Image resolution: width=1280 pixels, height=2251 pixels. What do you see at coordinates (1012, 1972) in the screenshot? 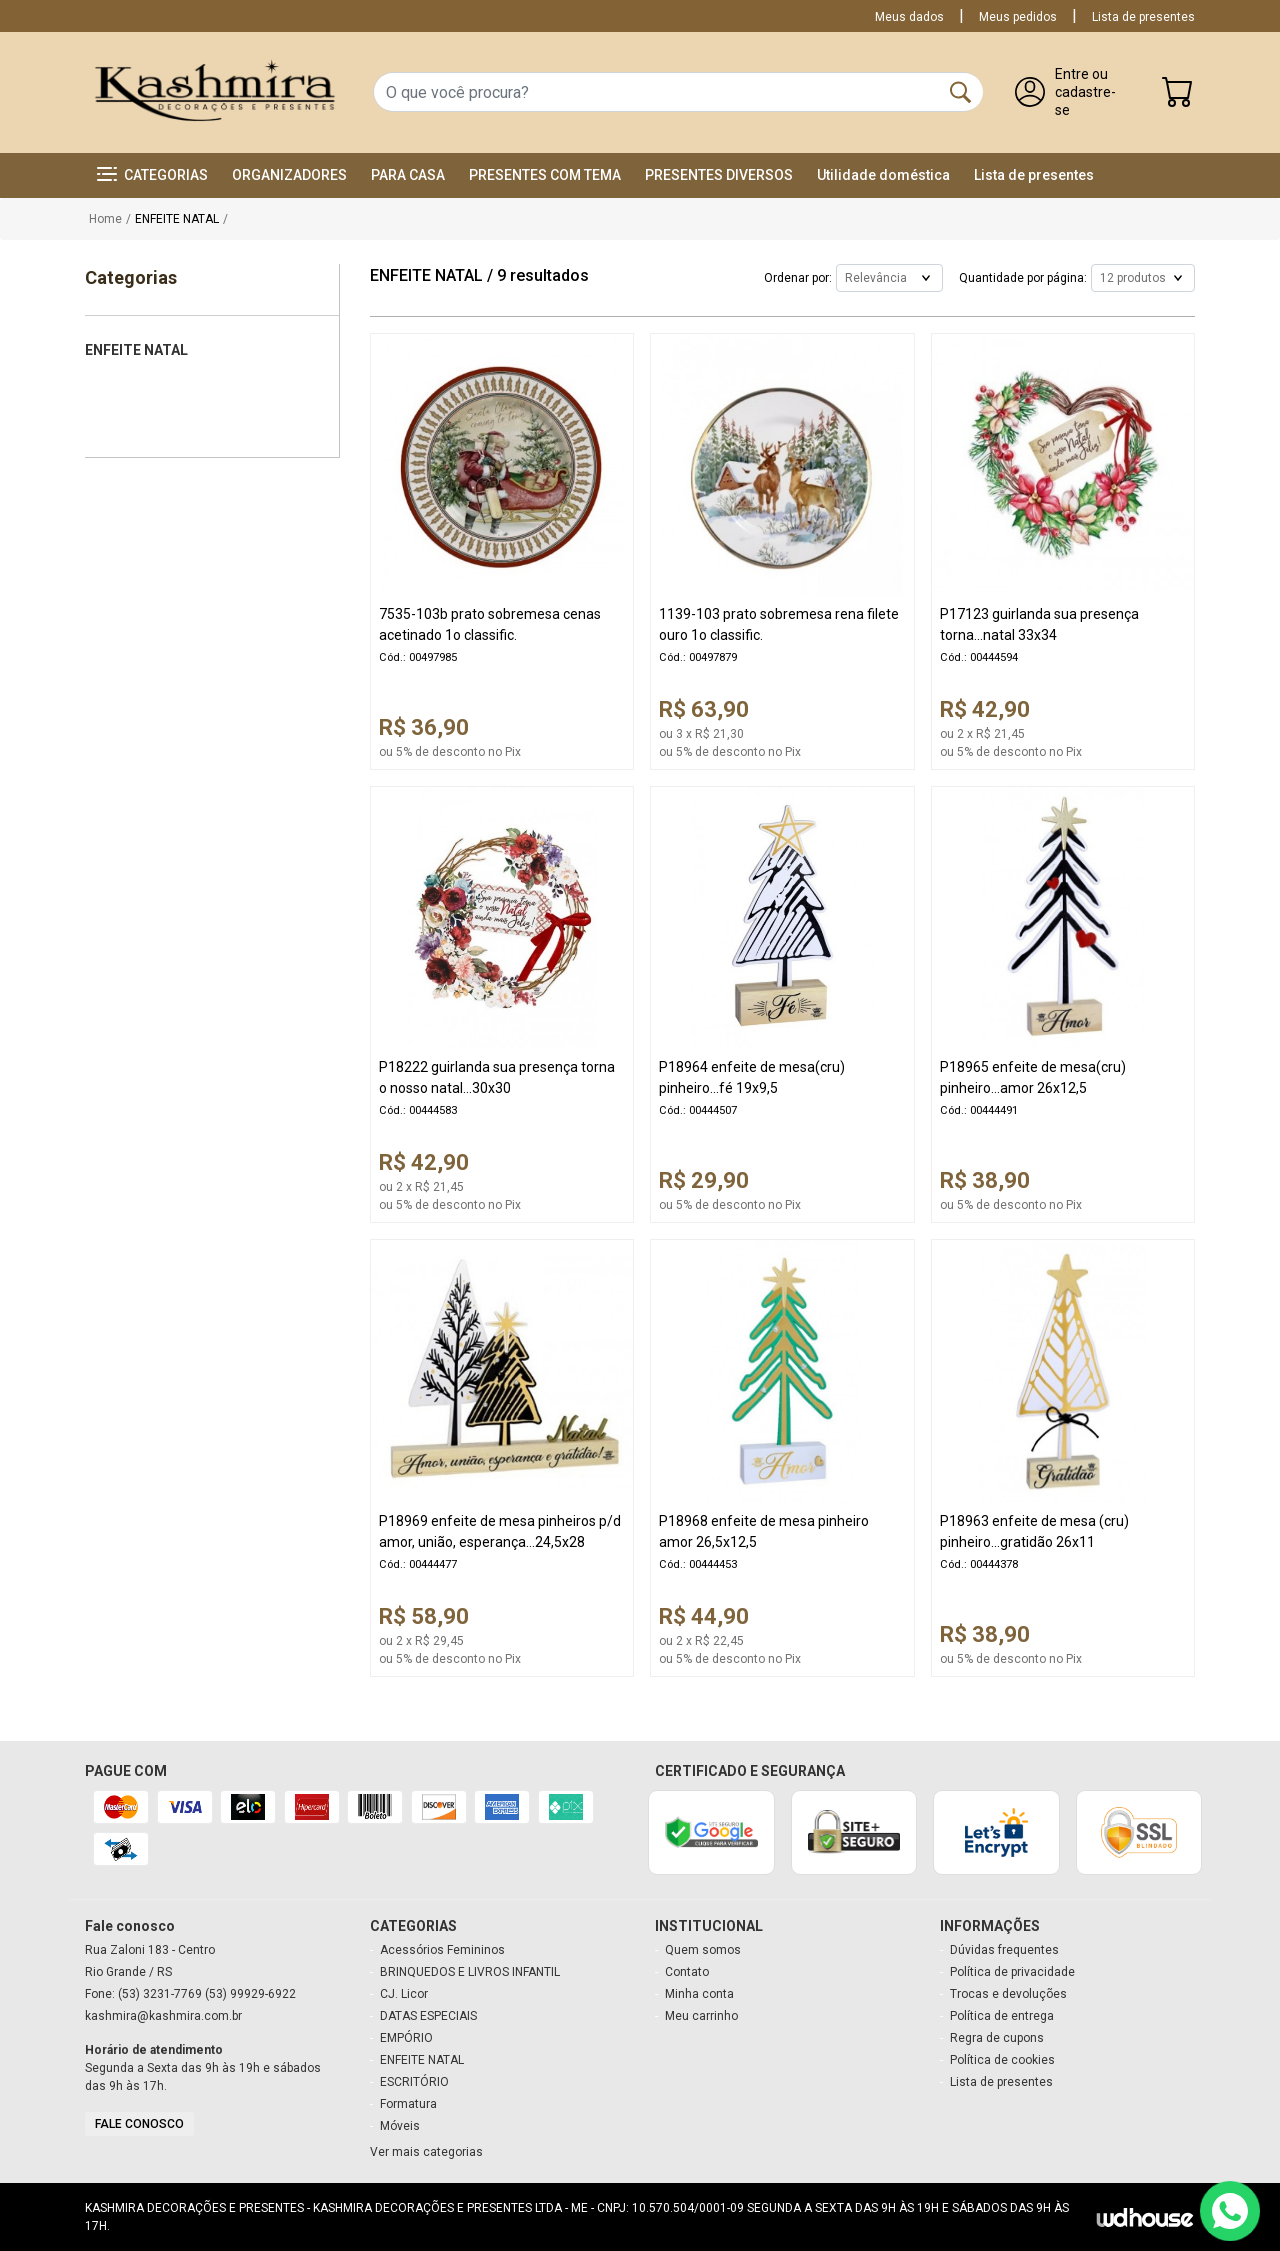
I see `Política de privacidade` at bounding box center [1012, 1972].